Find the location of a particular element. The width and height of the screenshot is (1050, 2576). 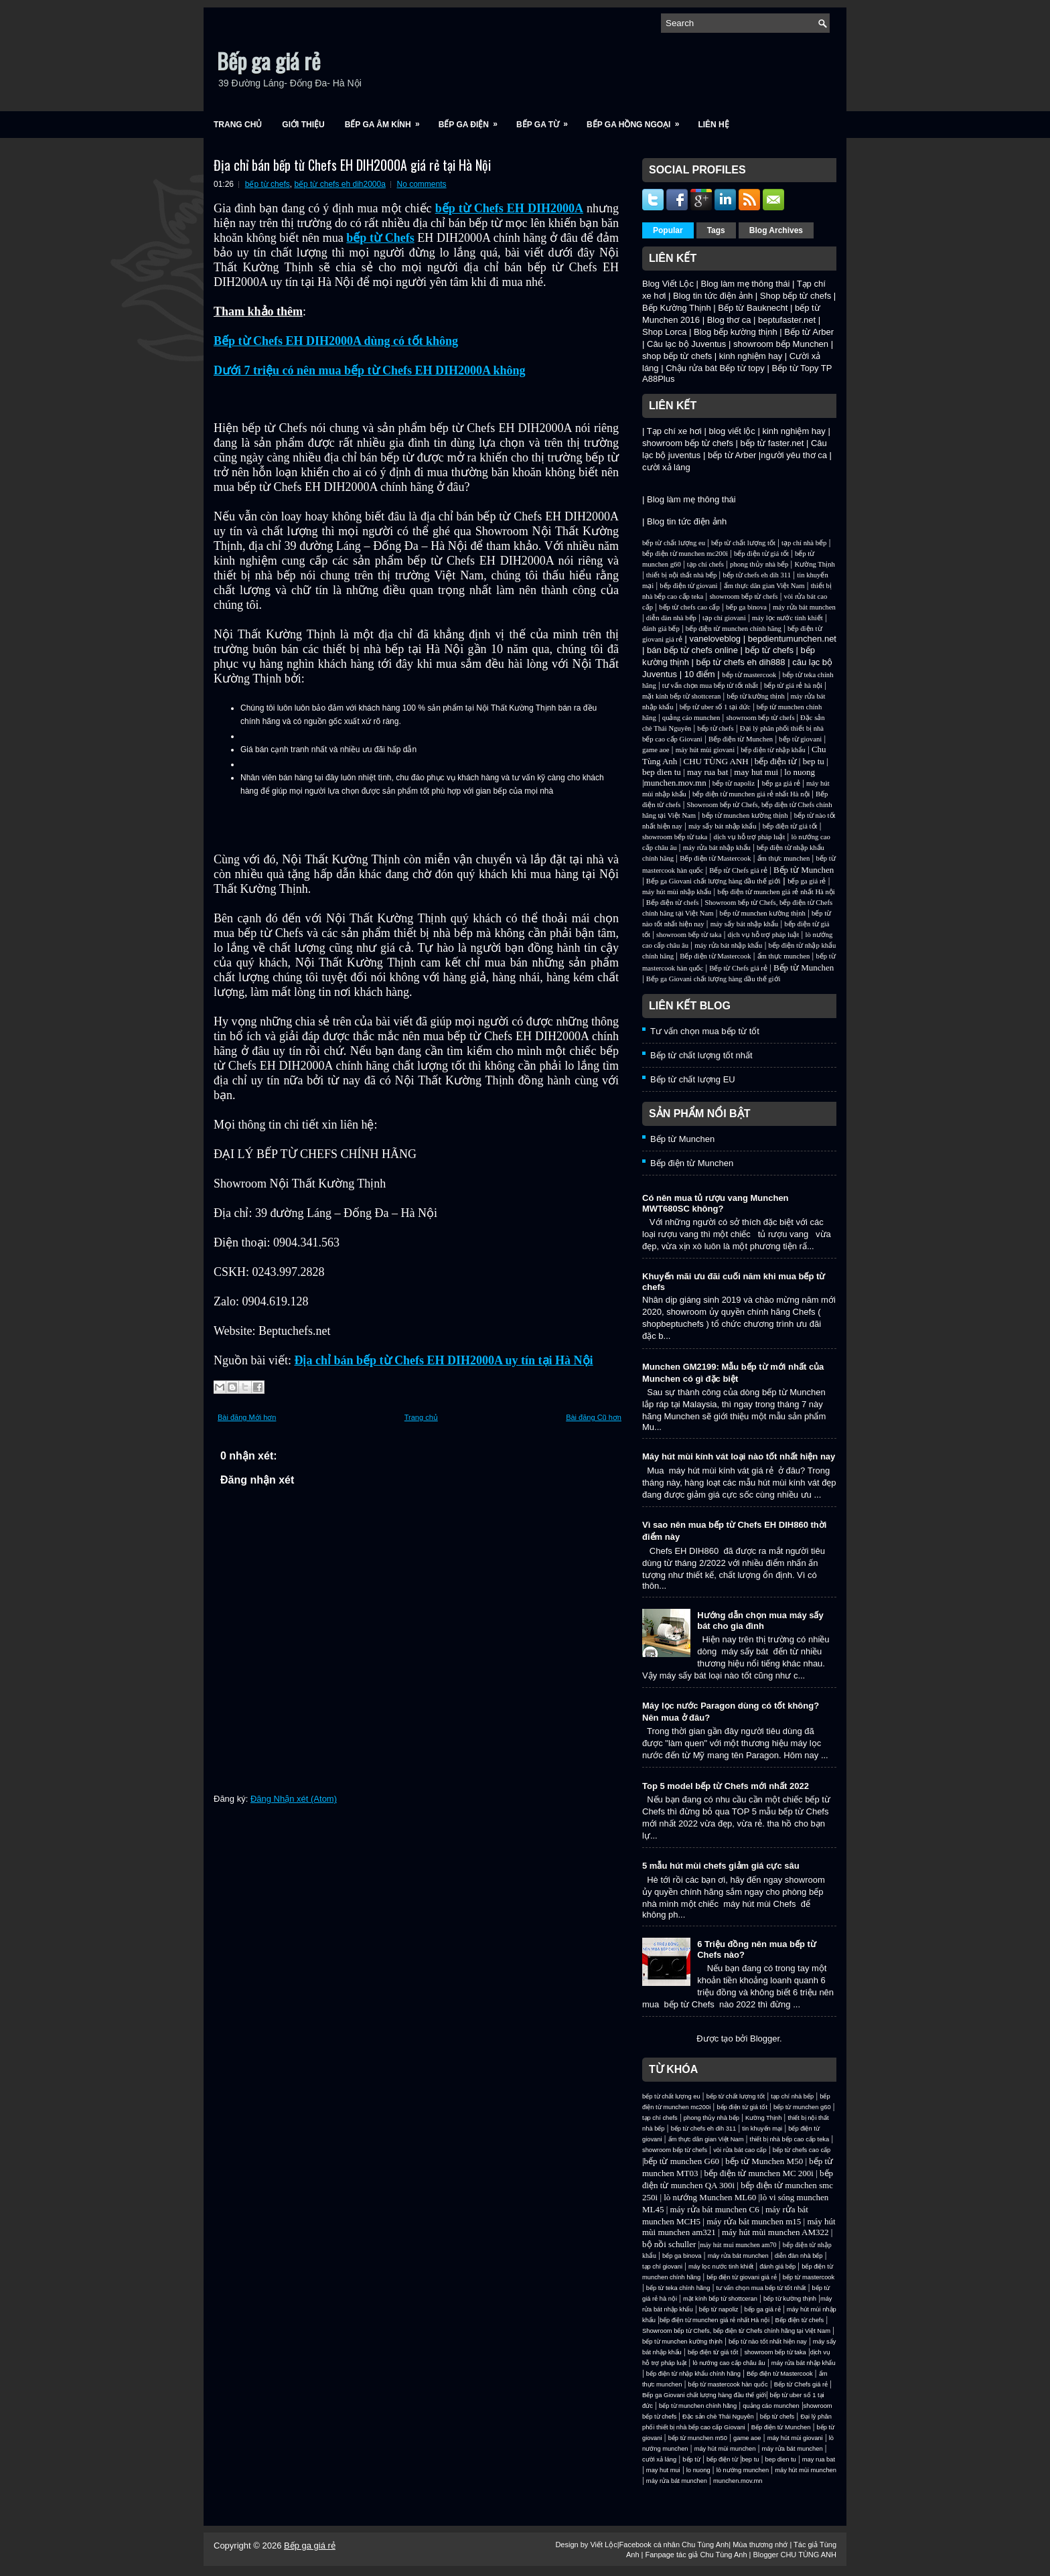

Bếp ga từ is located at coordinates (546, 120).